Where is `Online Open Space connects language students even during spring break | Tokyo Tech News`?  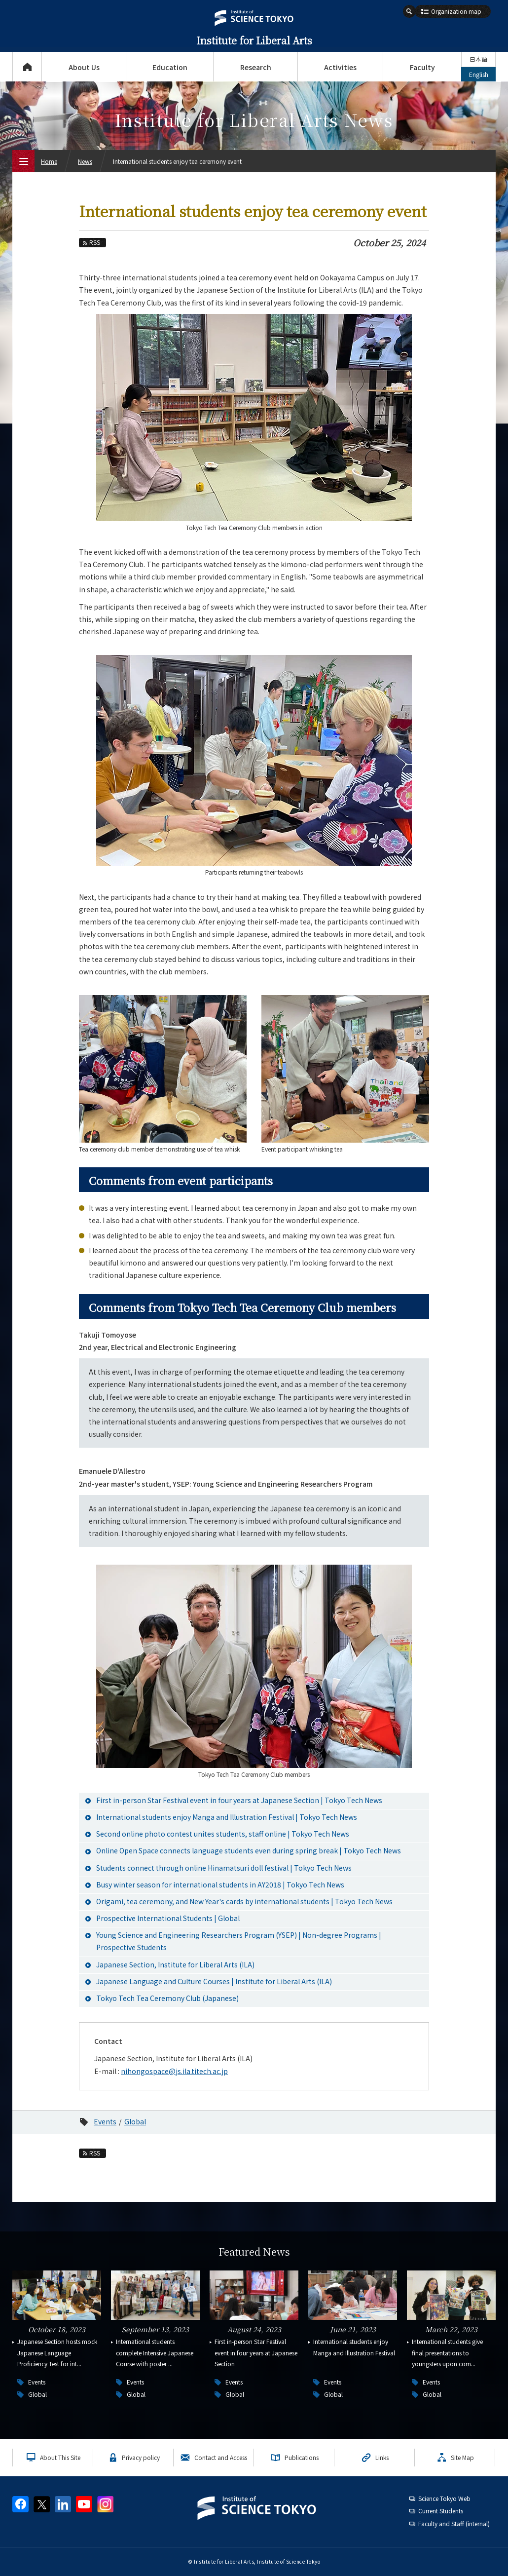 Online Open Space connects language students even during spring break | Tokyo Tech News is located at coordinates (248, 1850).